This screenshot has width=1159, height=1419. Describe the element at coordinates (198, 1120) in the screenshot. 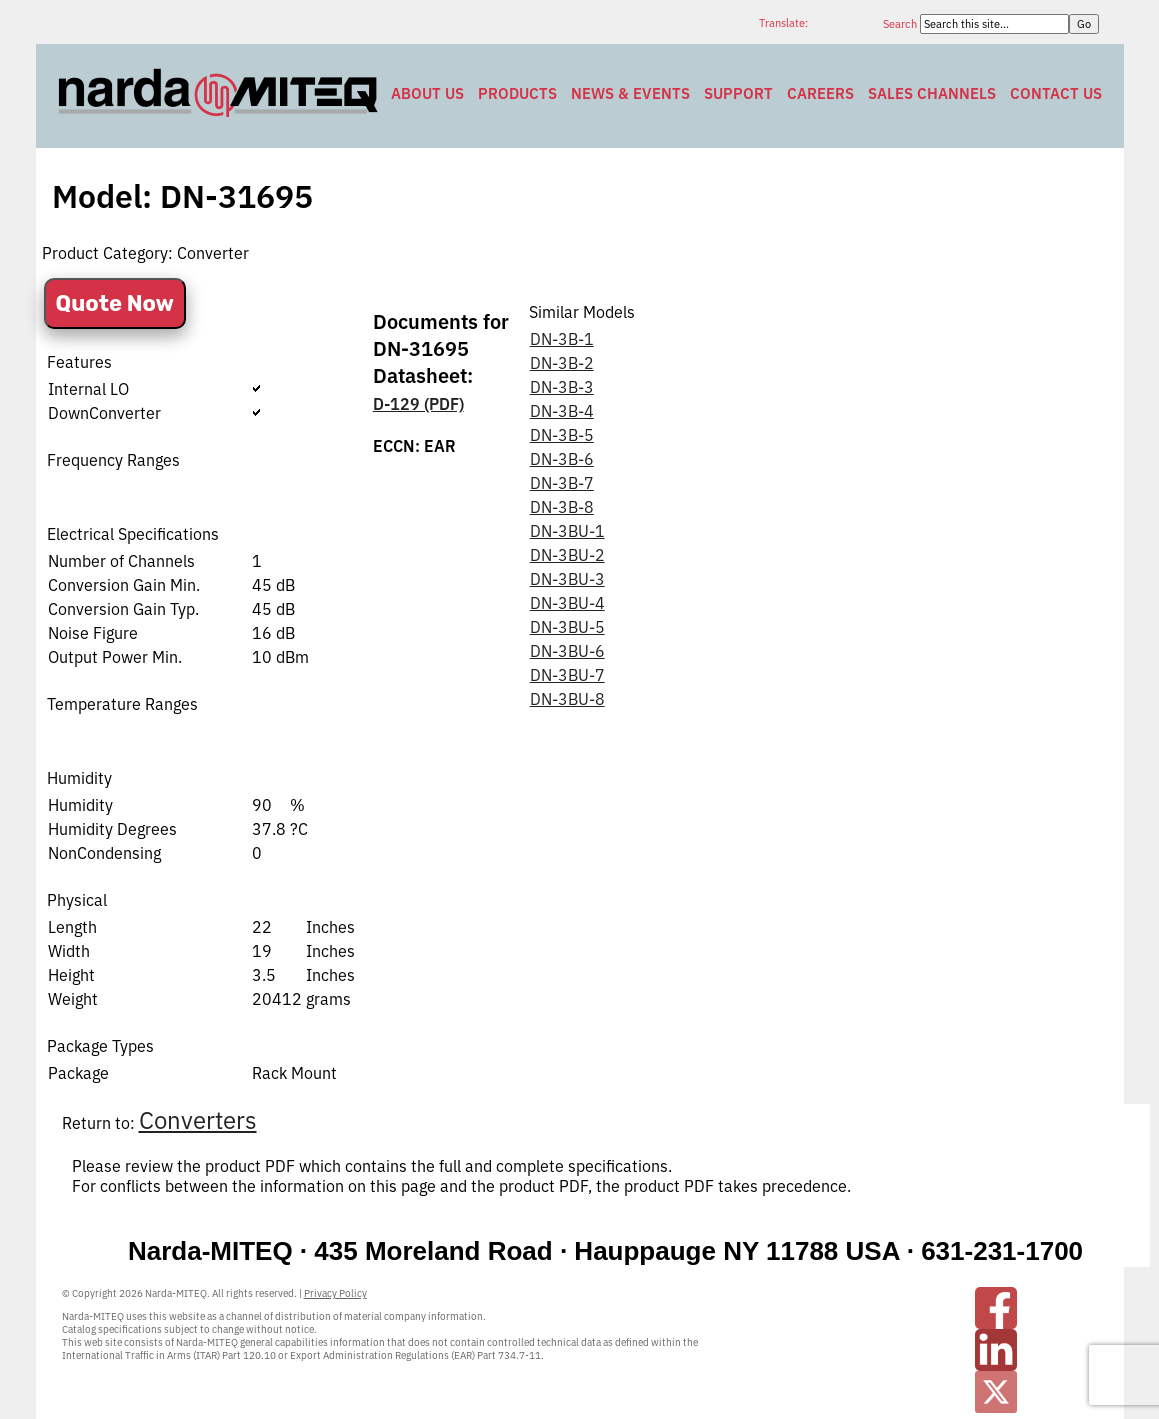

I see `Converters` at that location.